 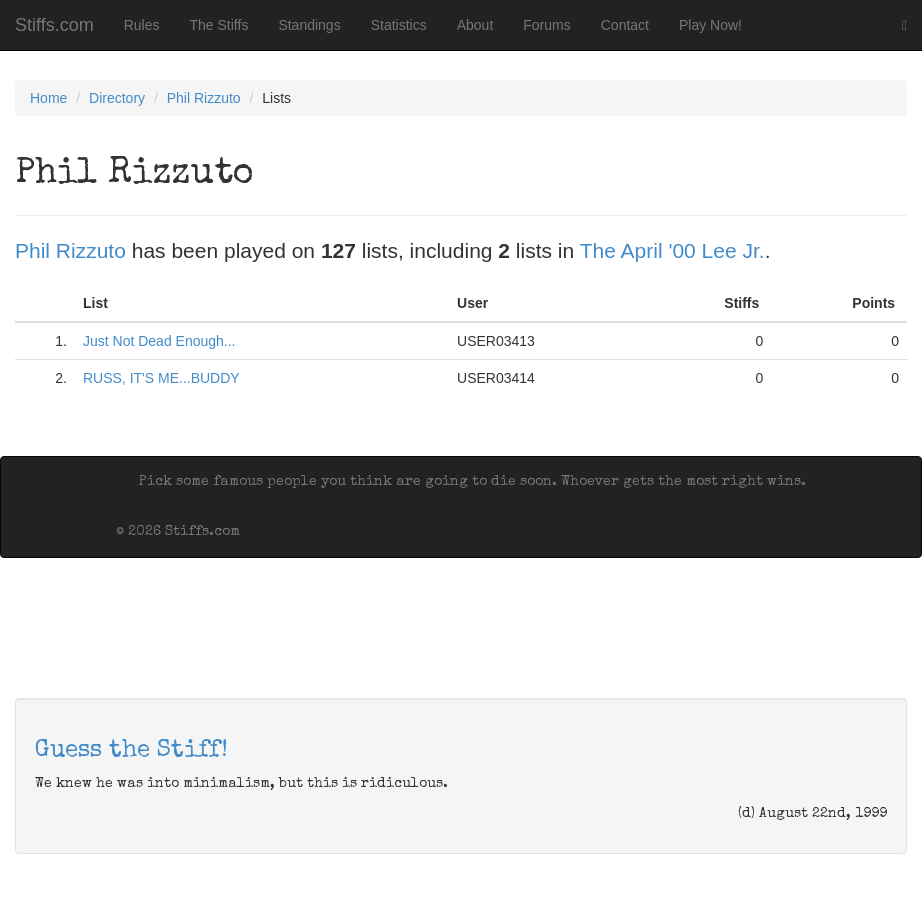 What do you see at coordinates (54, 25) in the screenshot?
I see `Stiffs.com` at bounding box center [54, 25].